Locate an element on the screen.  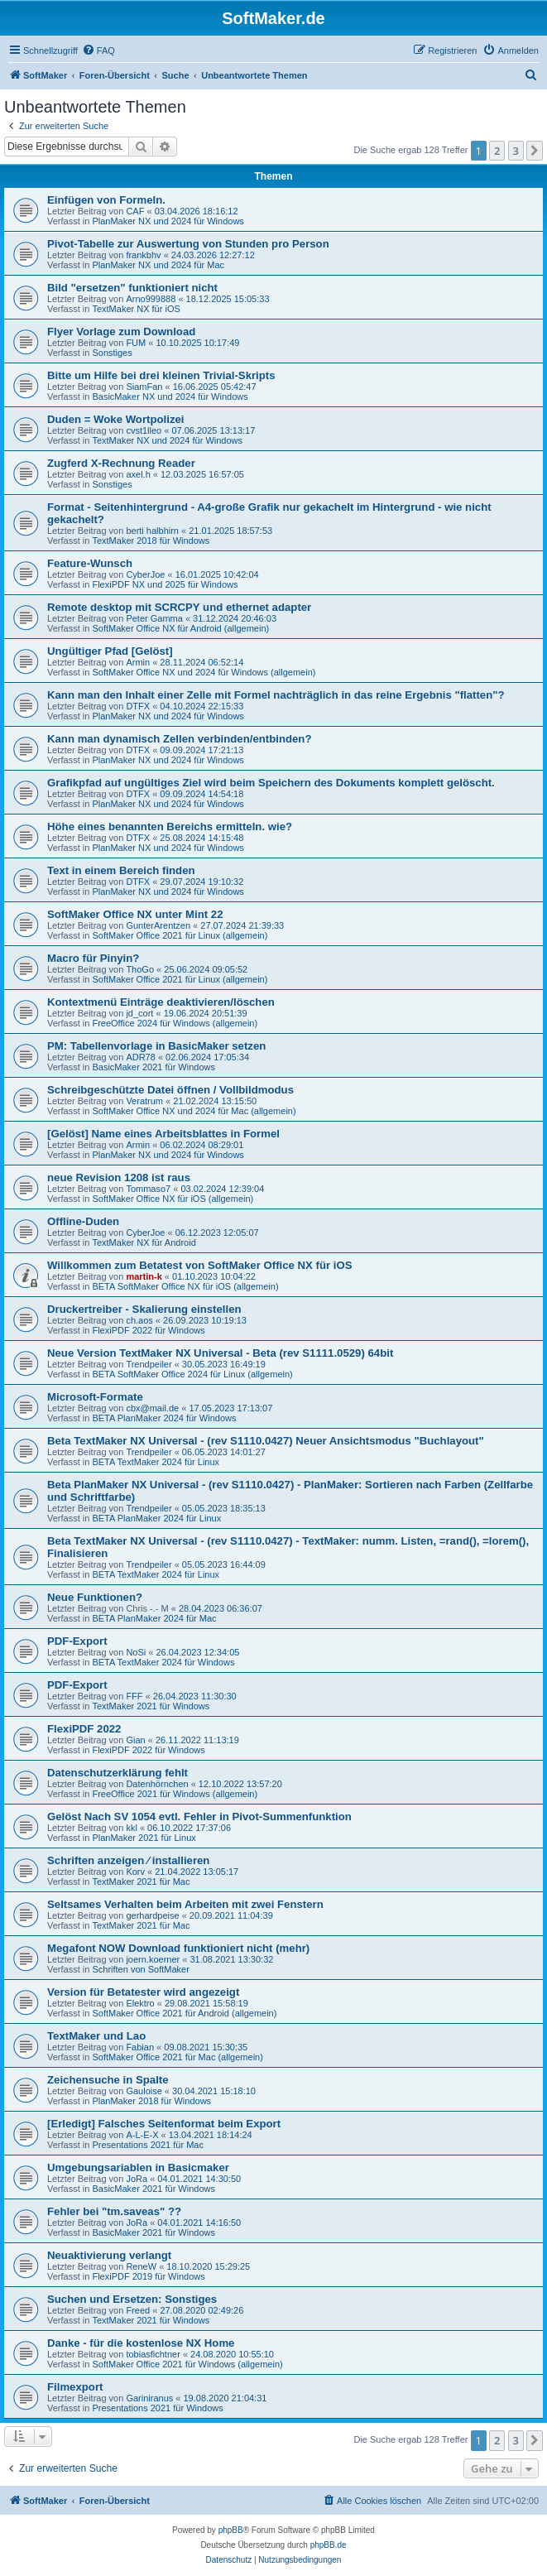
Gelöst Nach SV 1054 evtl. Fehler in Pivot-Summenfunktion is located at coordinates (199, 1816).